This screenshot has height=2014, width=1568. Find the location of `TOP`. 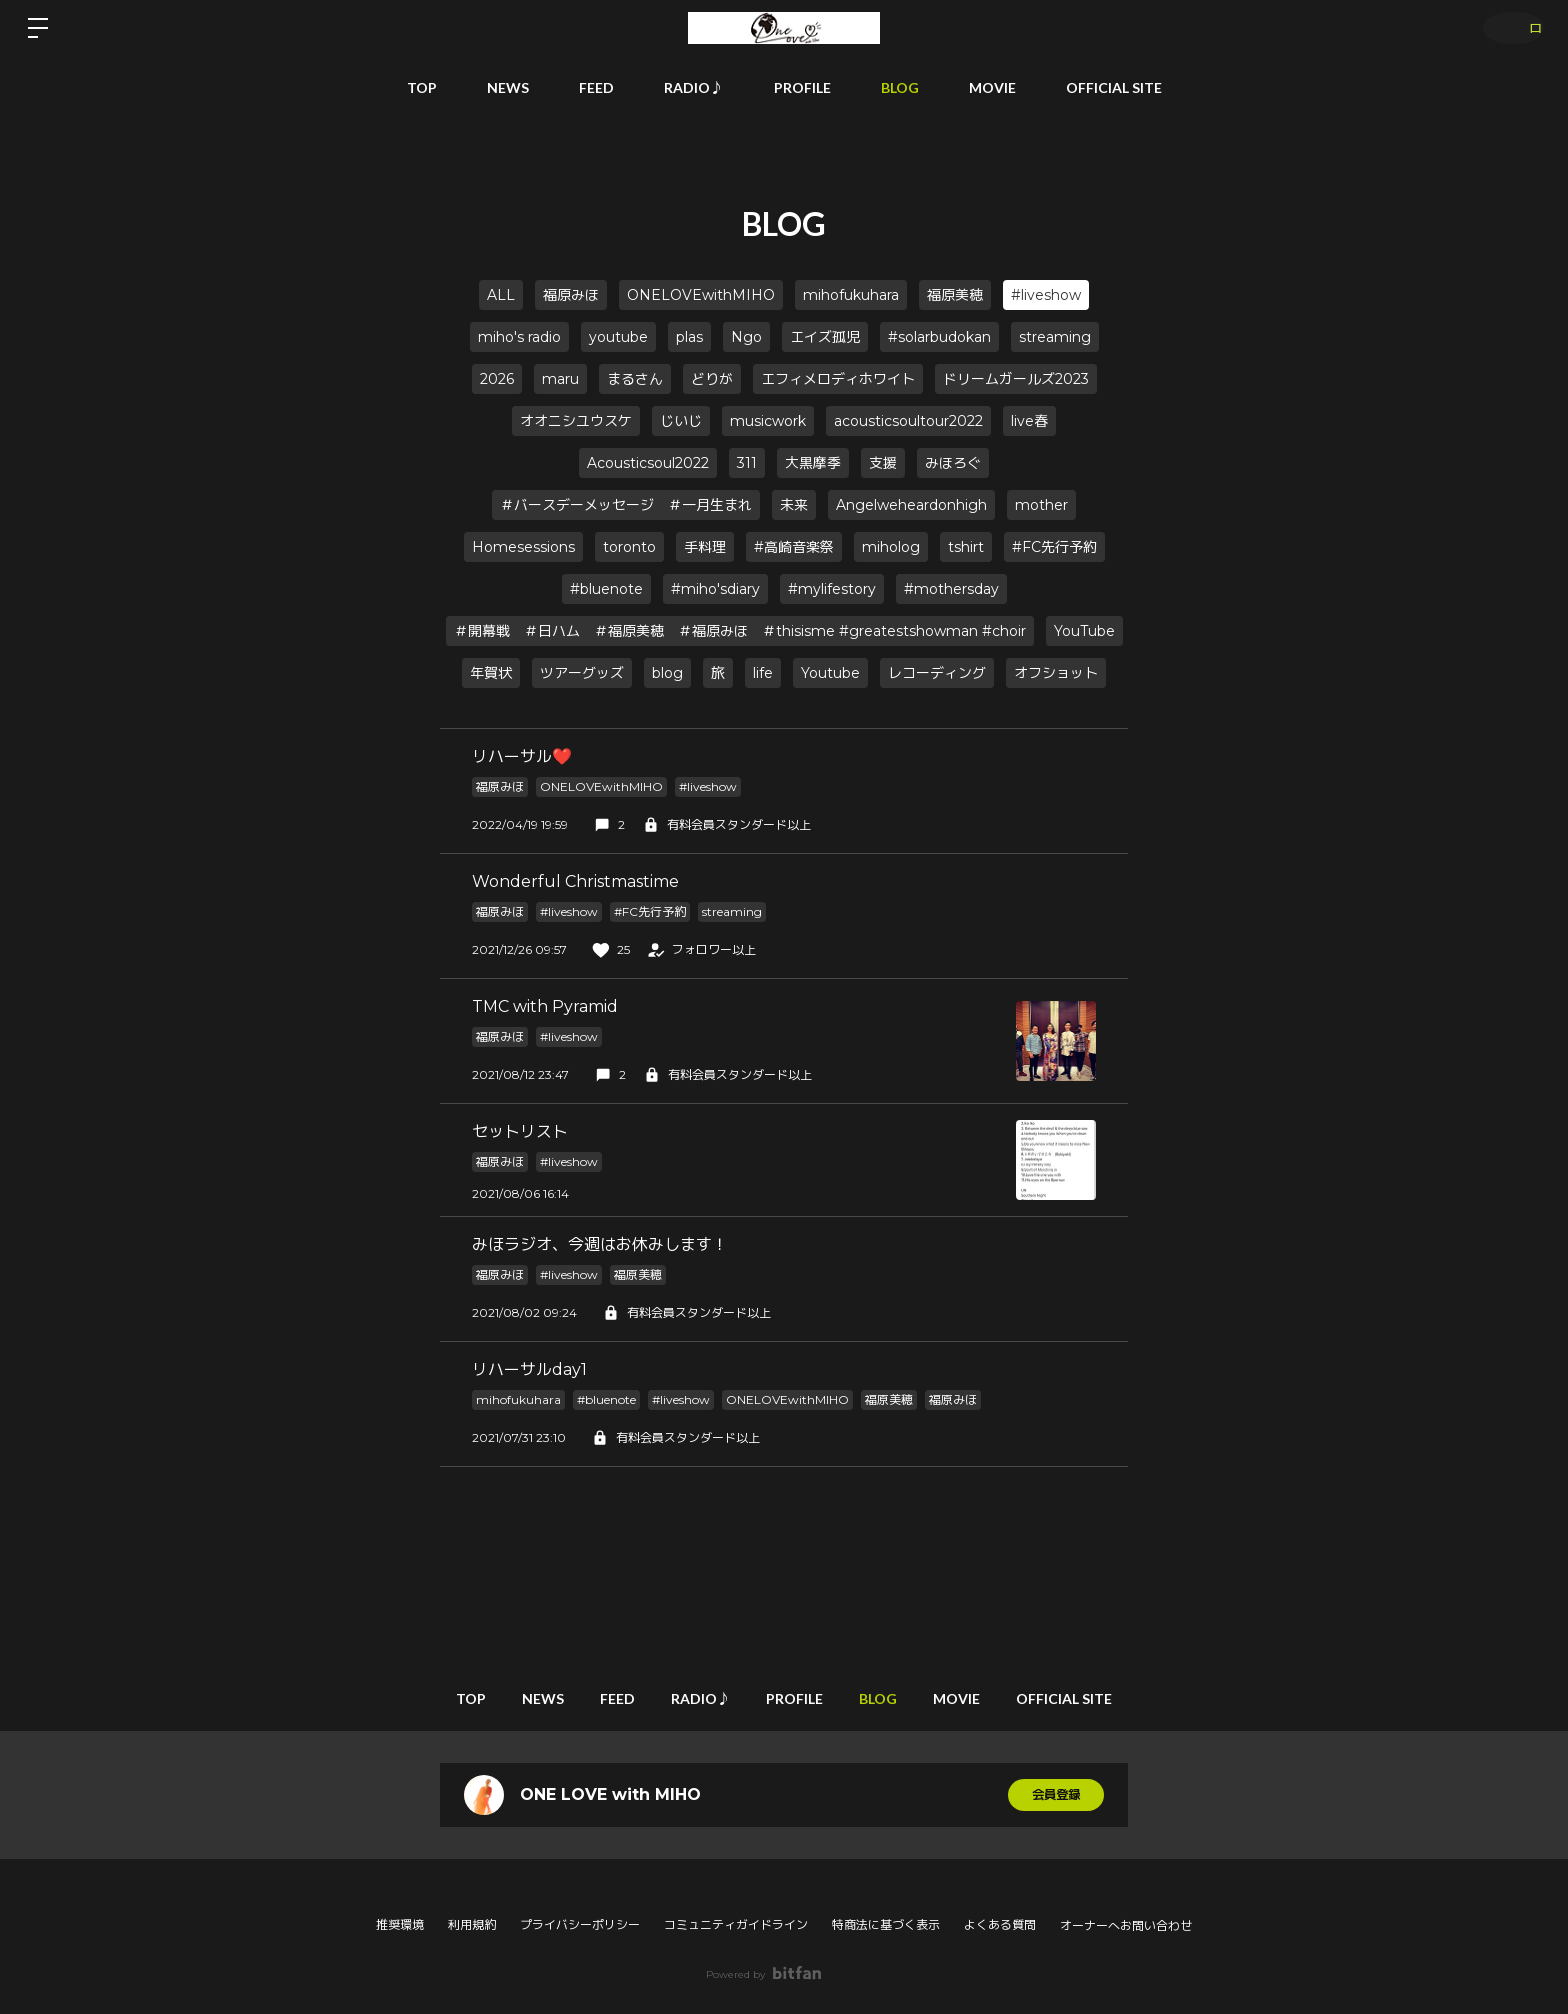

TOP is located at coordinates (422, 87).